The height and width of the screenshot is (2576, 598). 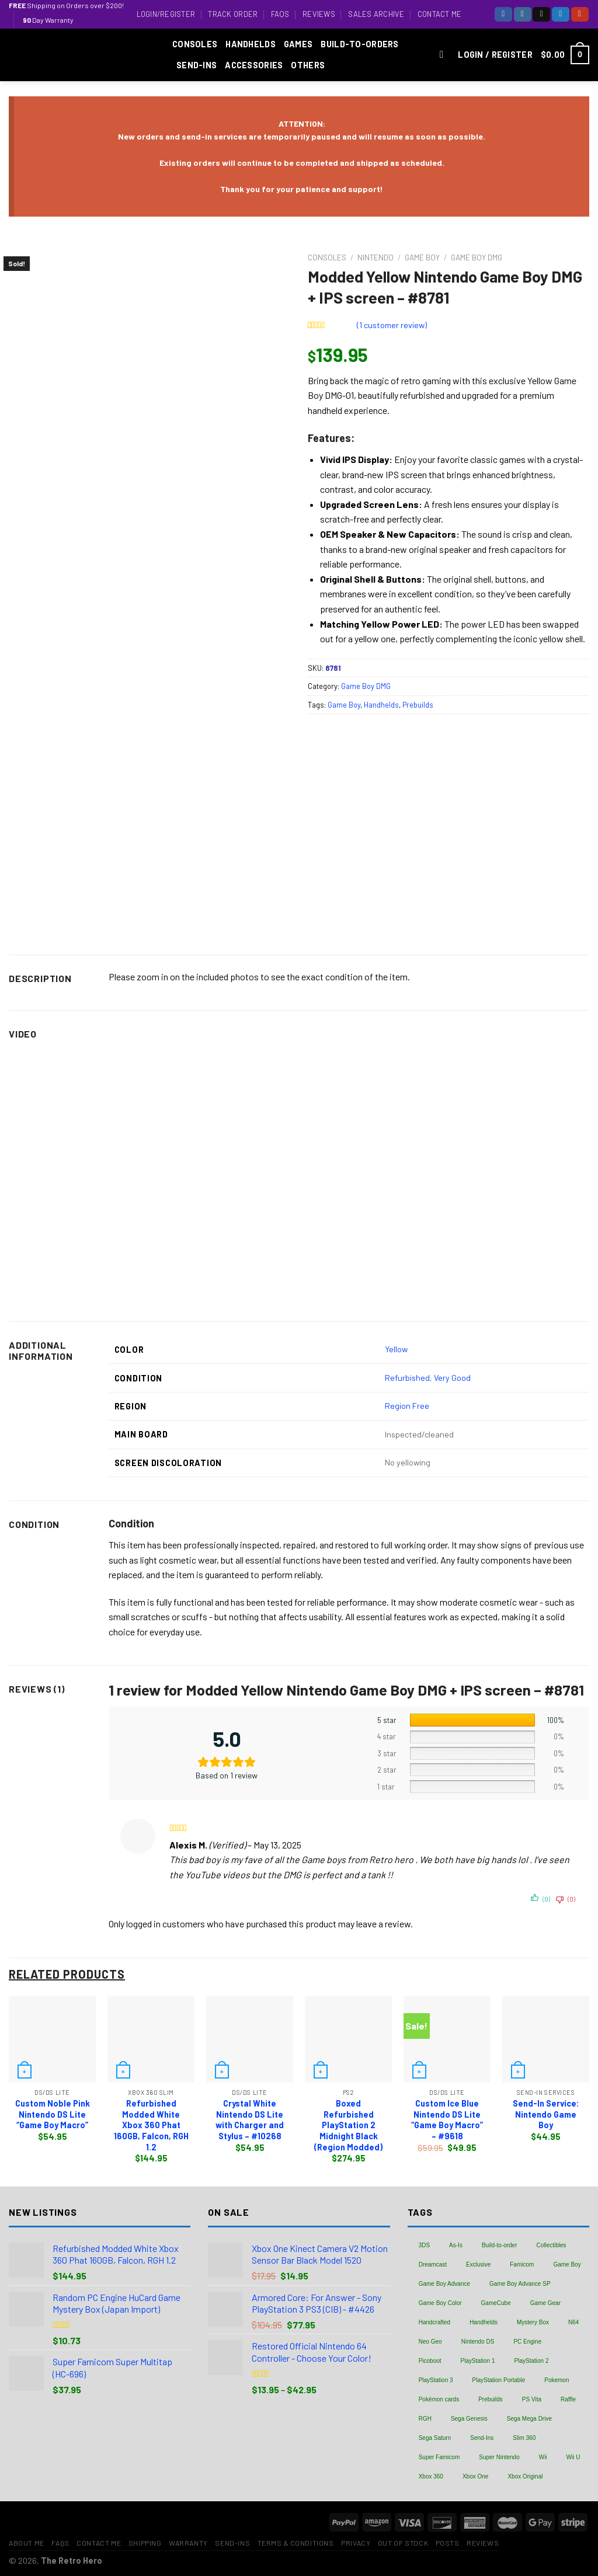 What do you see at coordinates (524, 2438) in the screenshot?
I see `Slim 360` at bounding box center [524, 2438].